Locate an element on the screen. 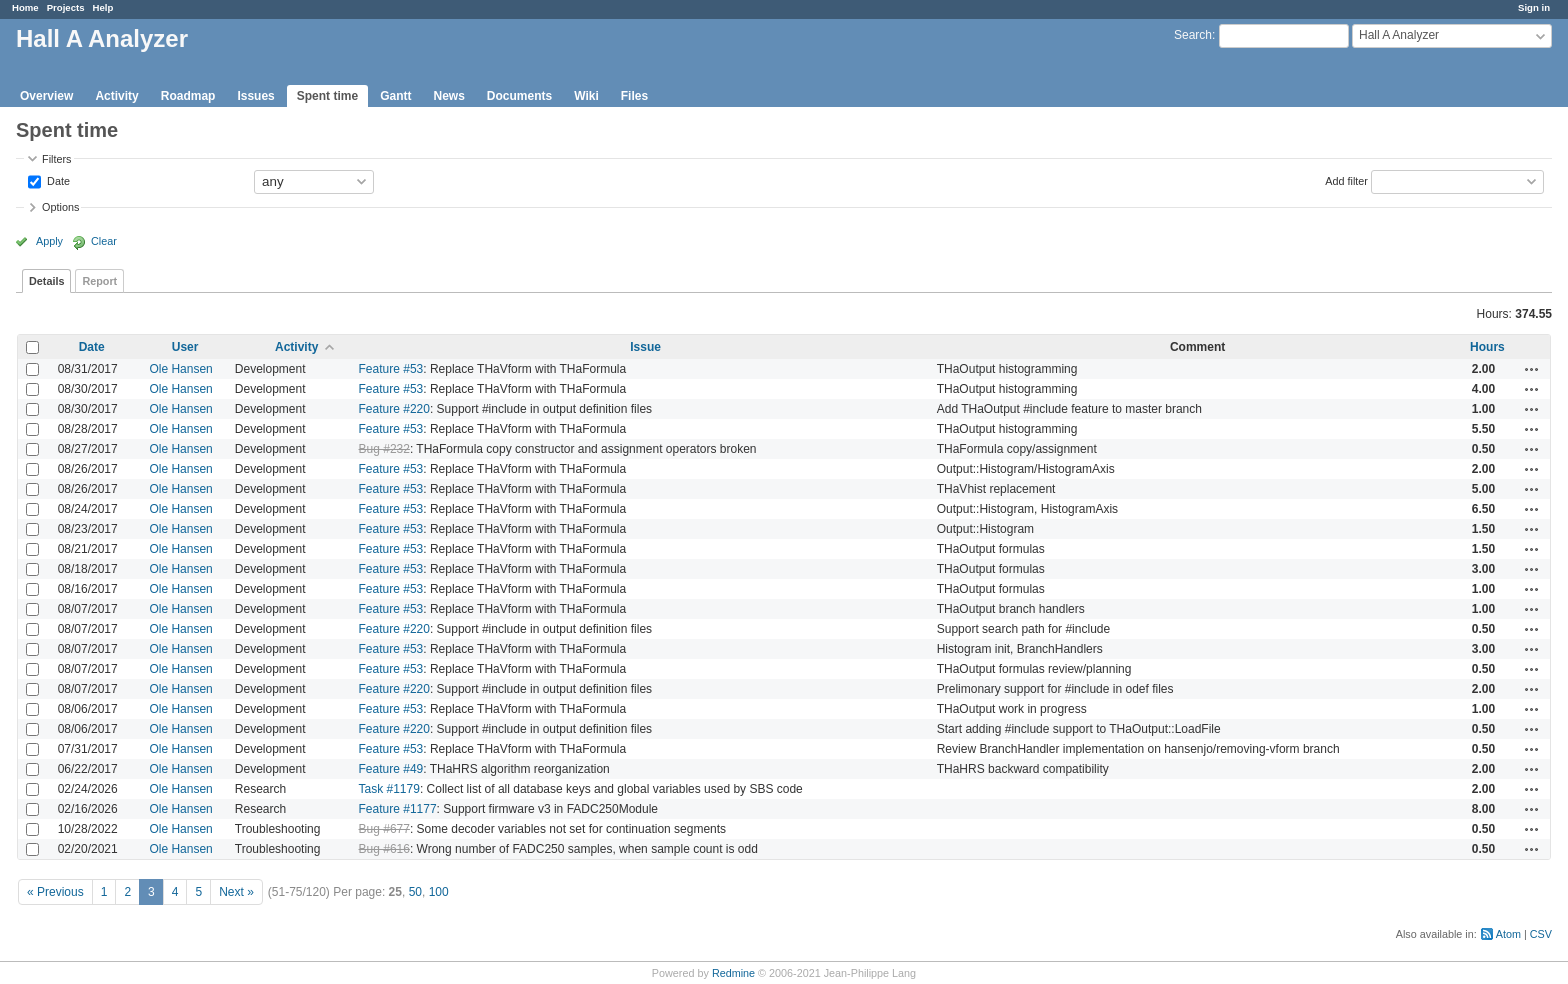 The image size is (1568, 984). Details is located at coordinates (46, 281).